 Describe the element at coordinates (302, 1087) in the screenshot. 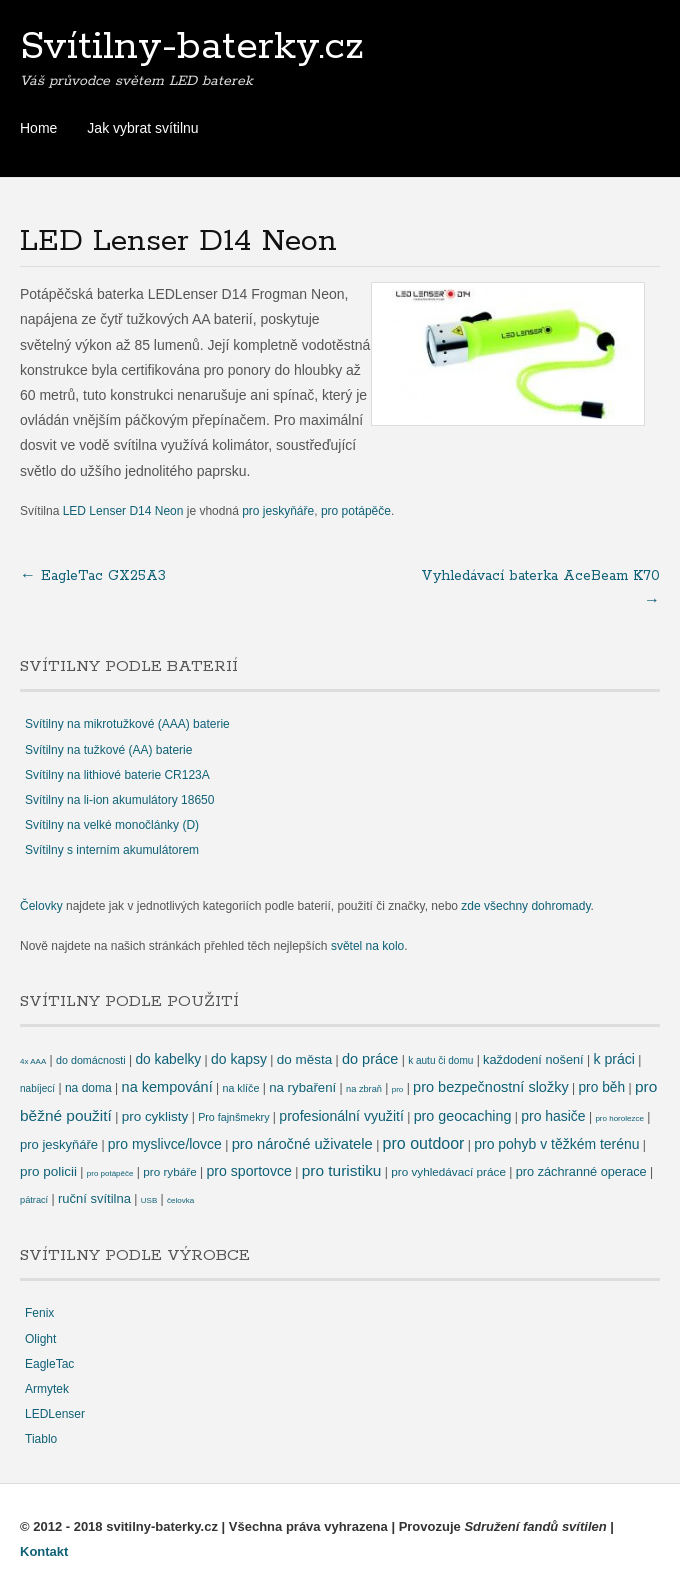

I see `na rybaření` at that location.